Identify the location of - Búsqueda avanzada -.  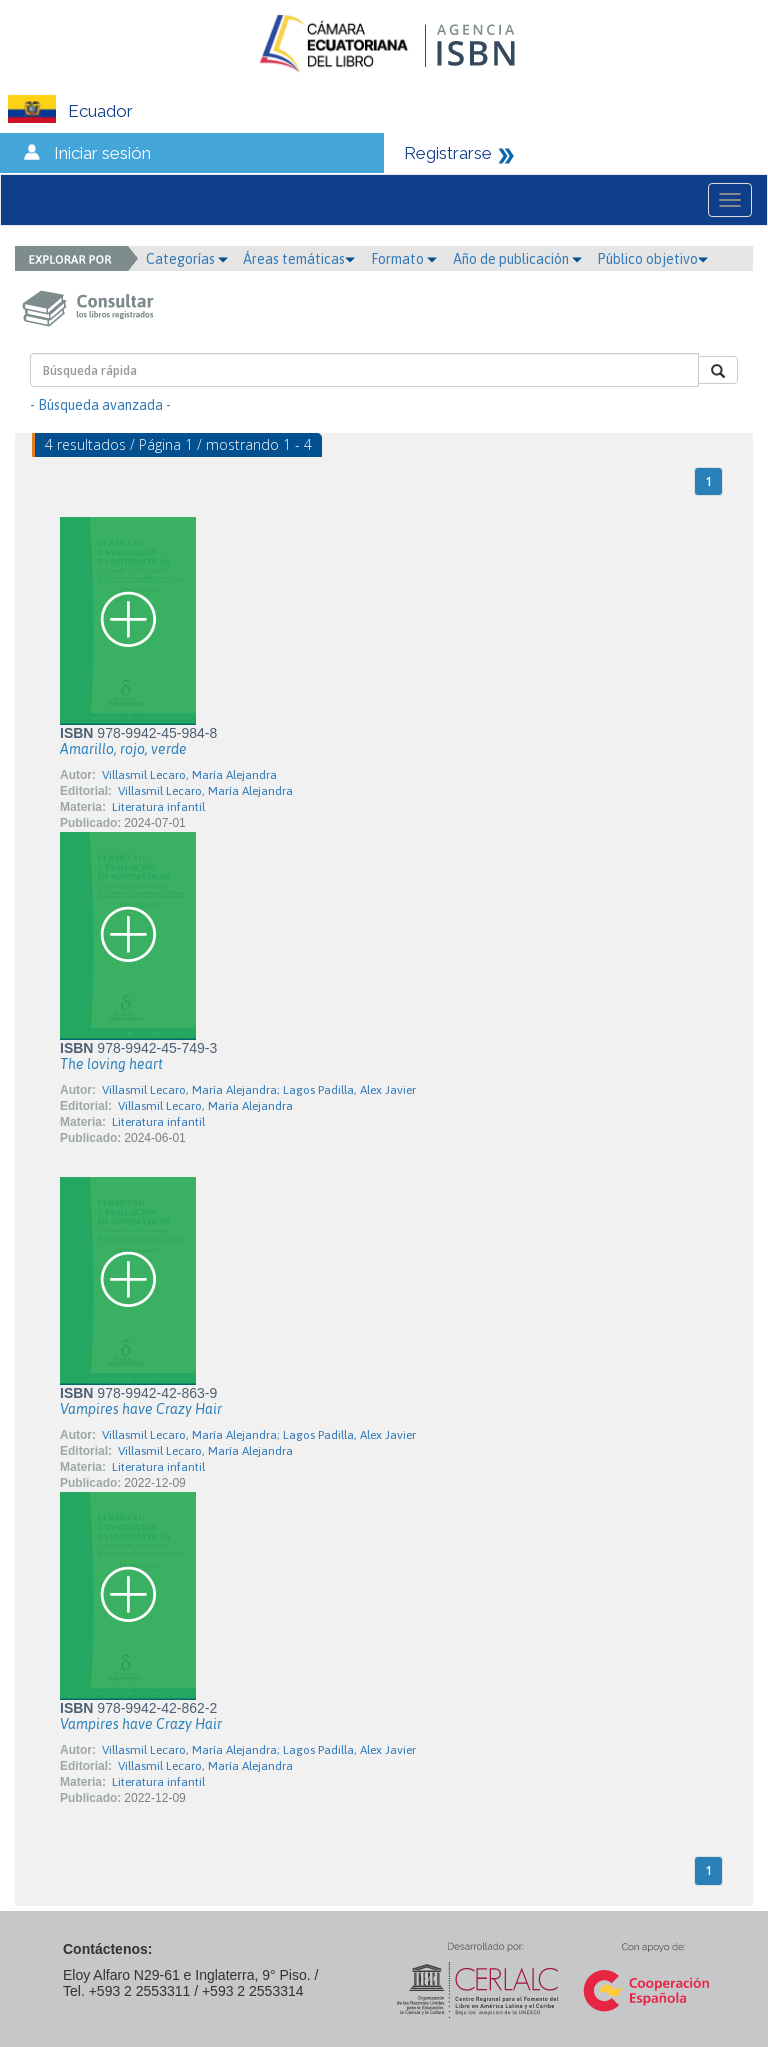
(100, 405).